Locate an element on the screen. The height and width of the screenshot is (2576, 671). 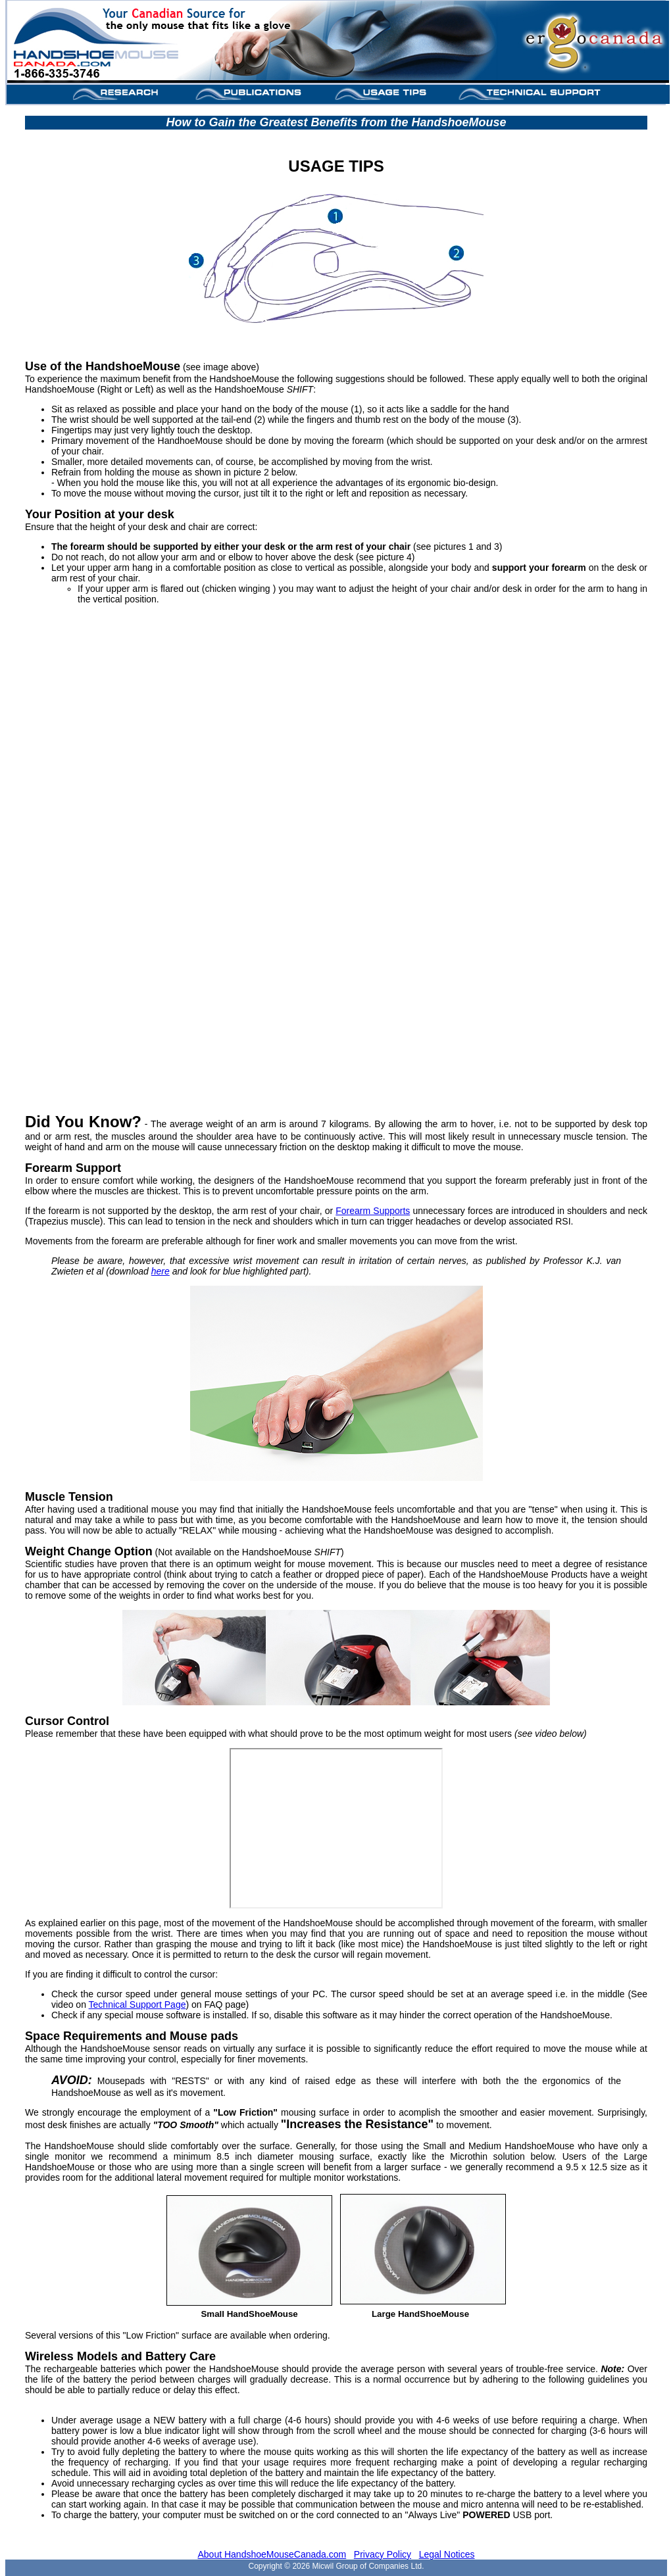
Forearm Supports is located at coordinates (373, 1210).